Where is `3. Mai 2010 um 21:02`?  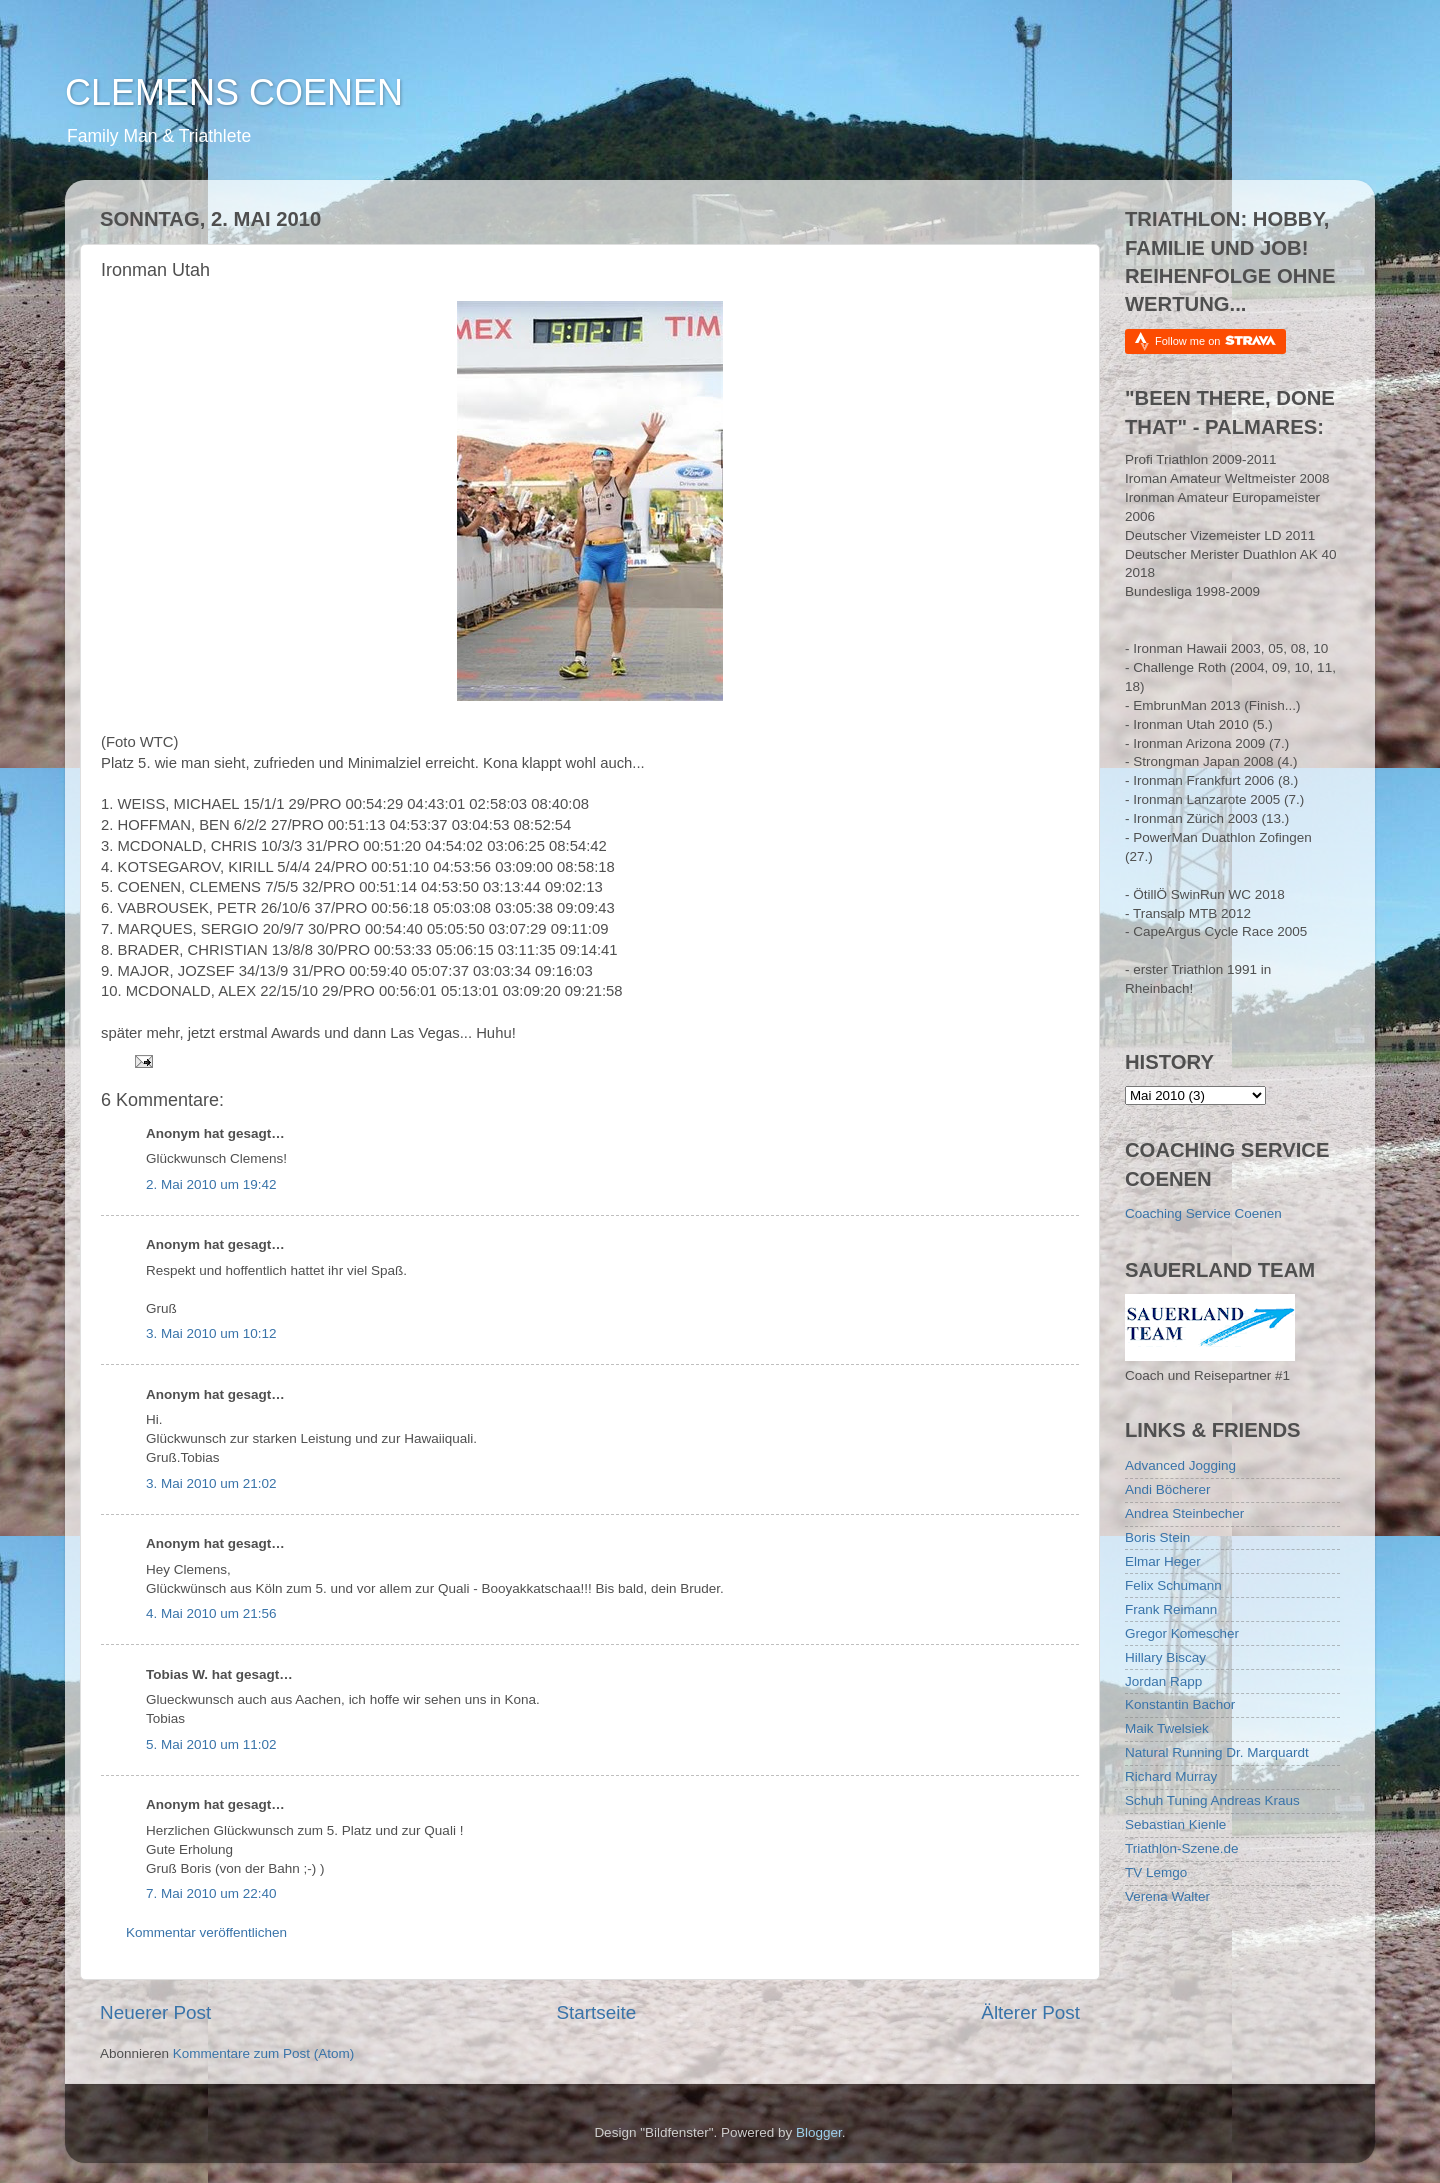 3. Mai 2010 um 21:02 is located at coordinates (211, 1483).